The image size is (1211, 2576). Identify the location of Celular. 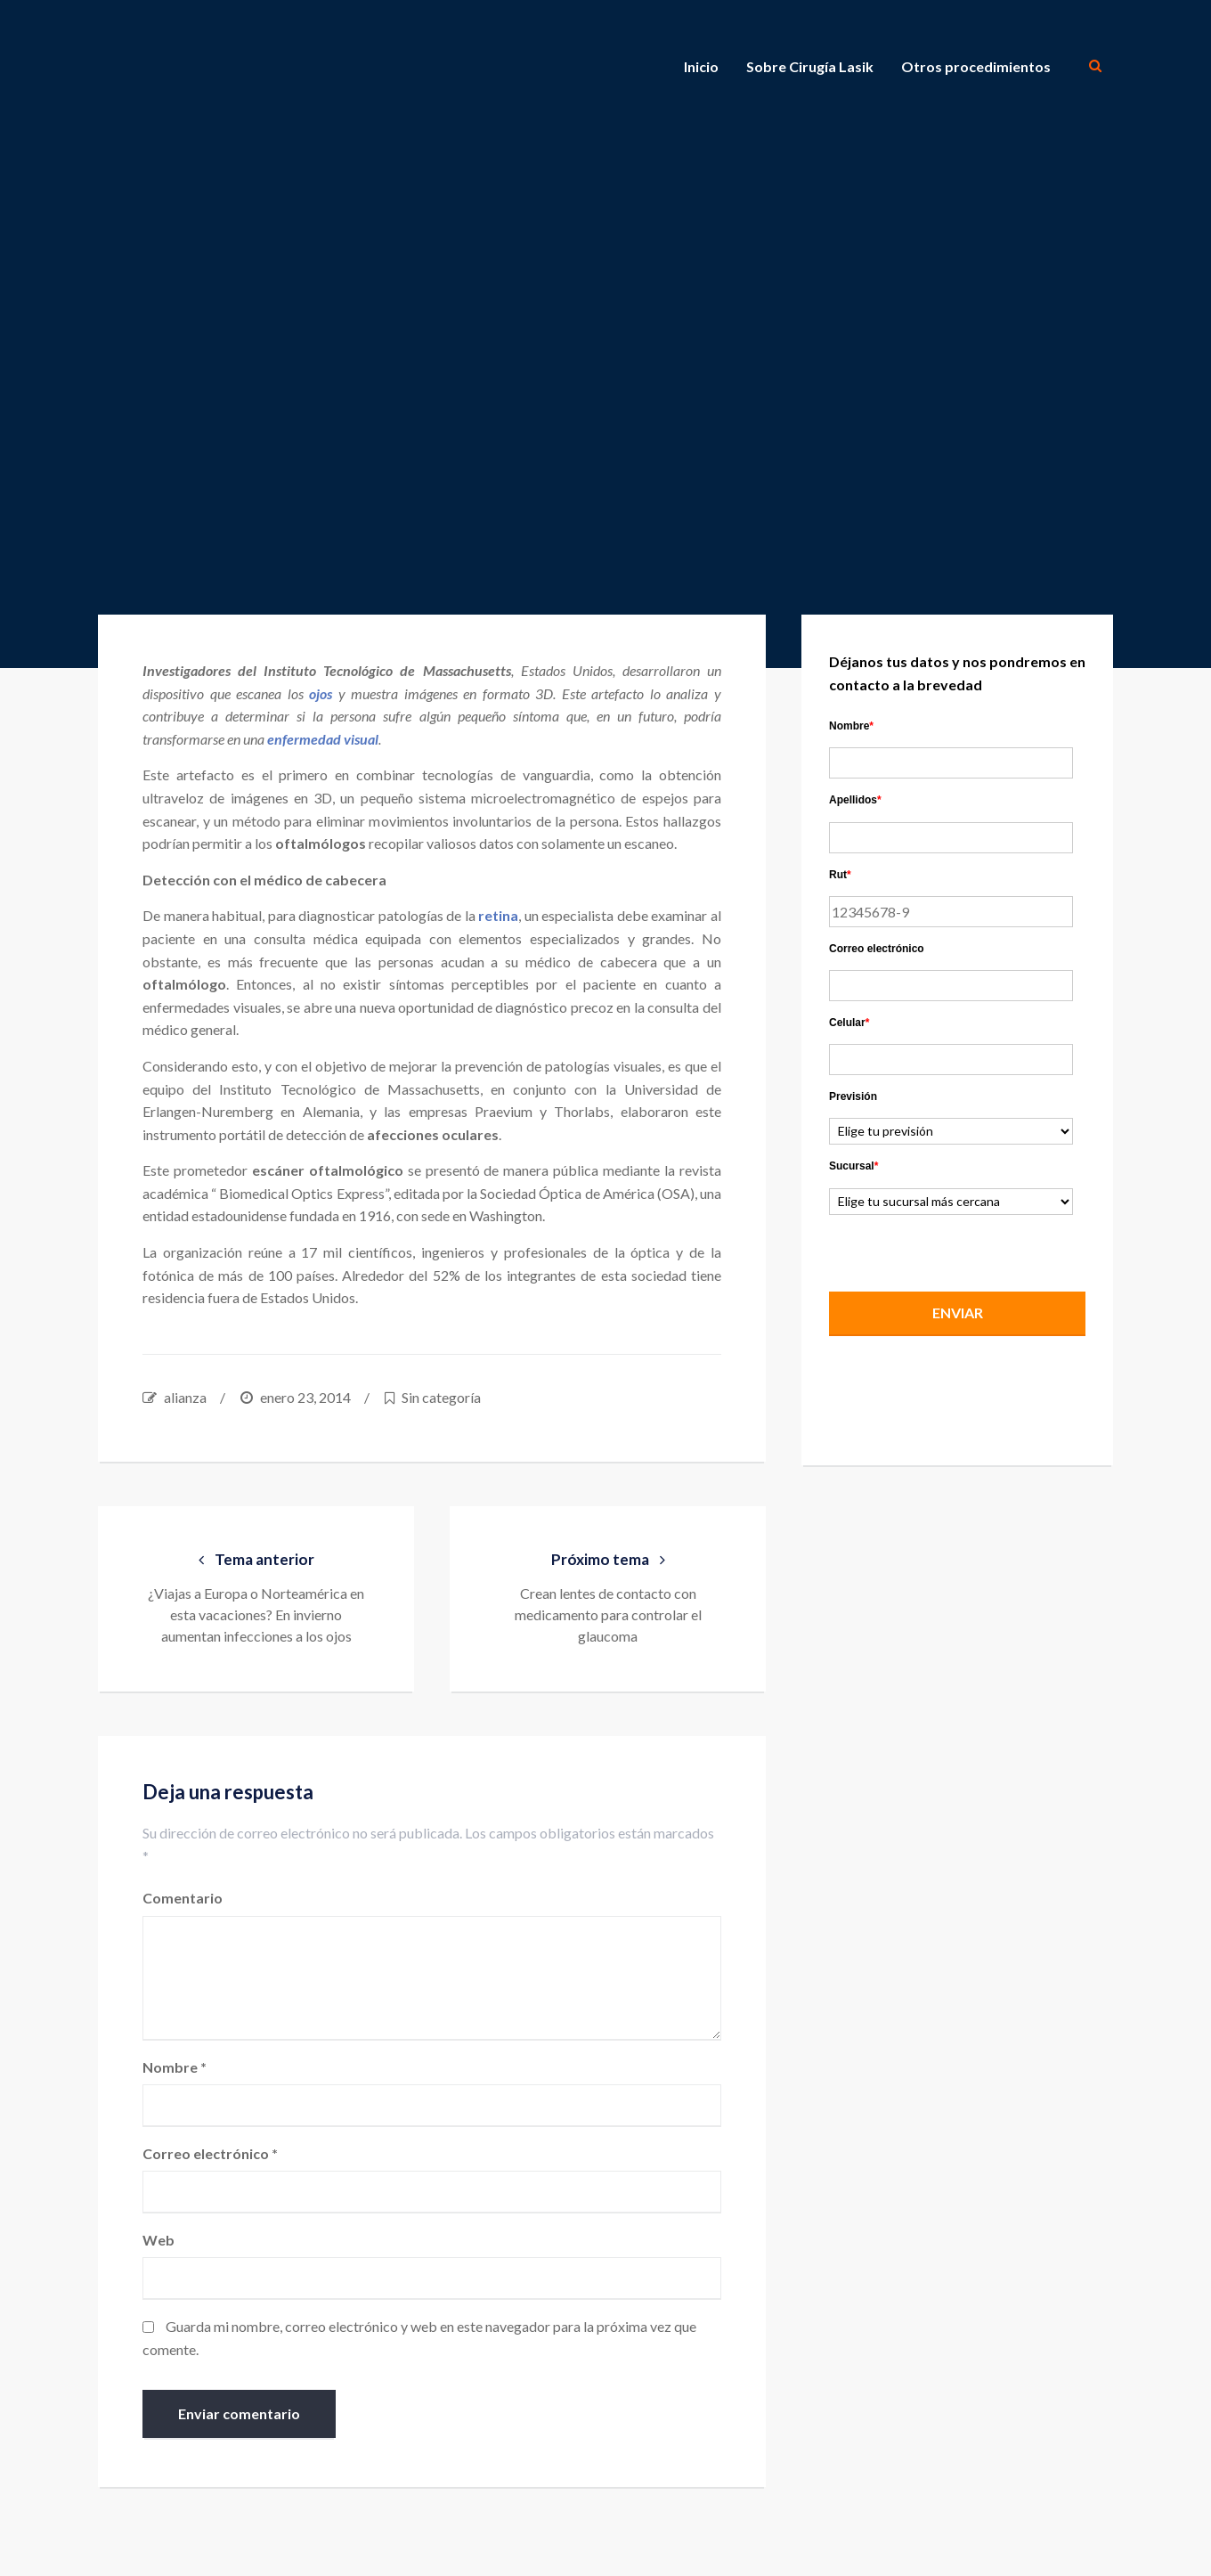
(849, 1022).